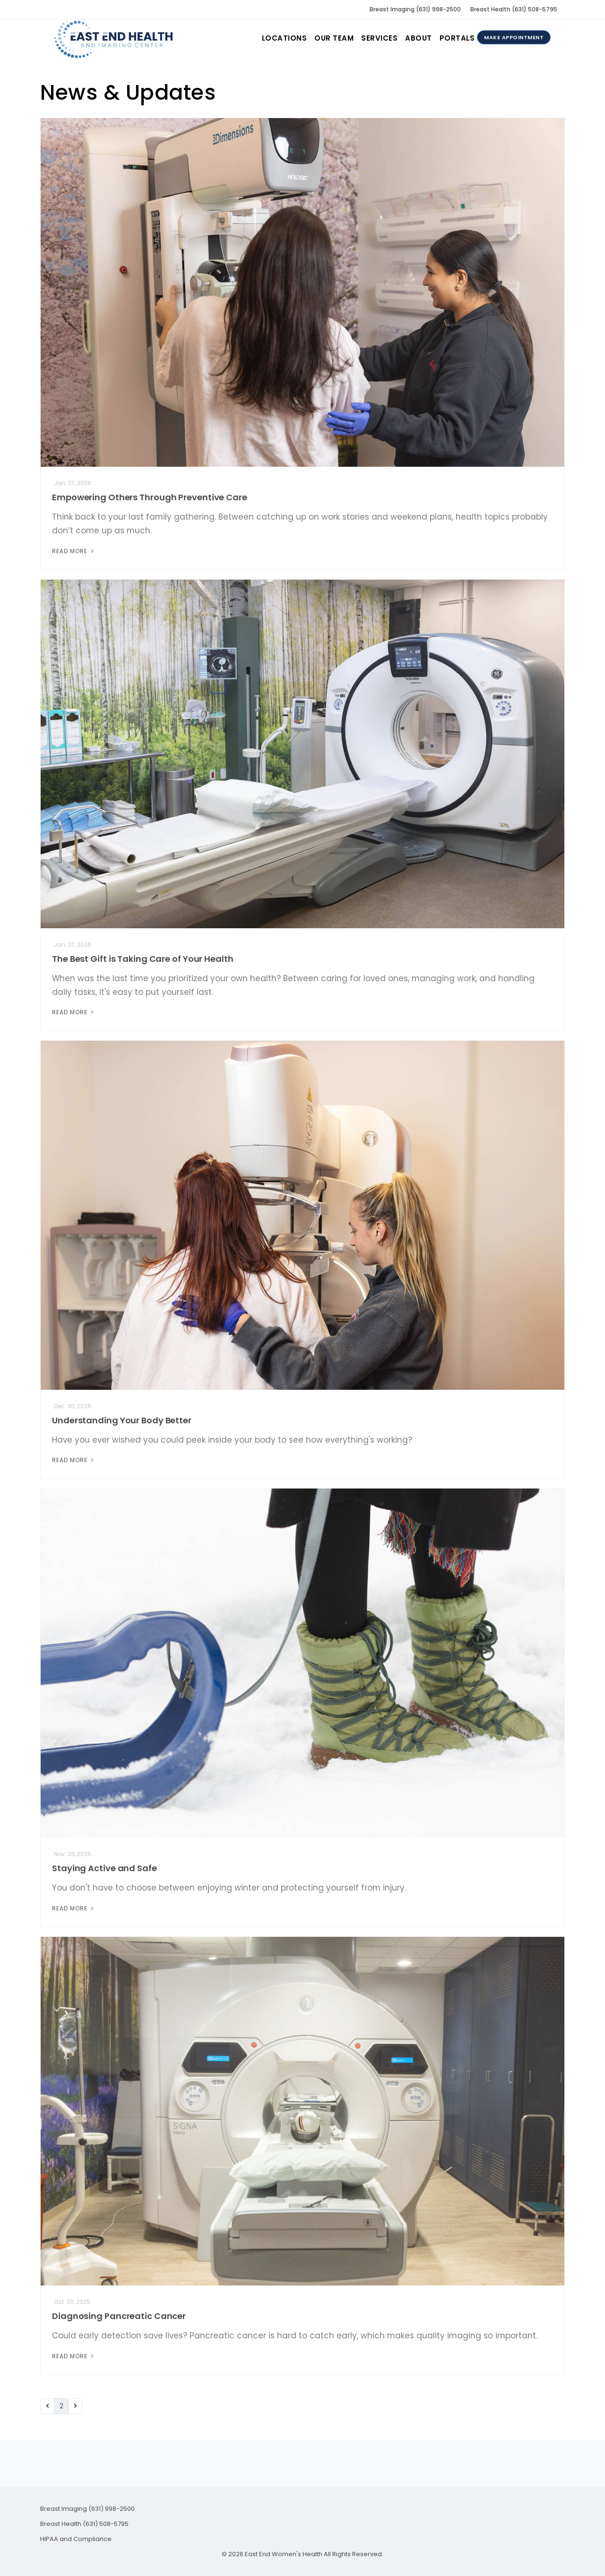 This screenshot has height=2576, width=605. I want to click on Diagnosing Pancreatic Cancer, so click(119, 2316).